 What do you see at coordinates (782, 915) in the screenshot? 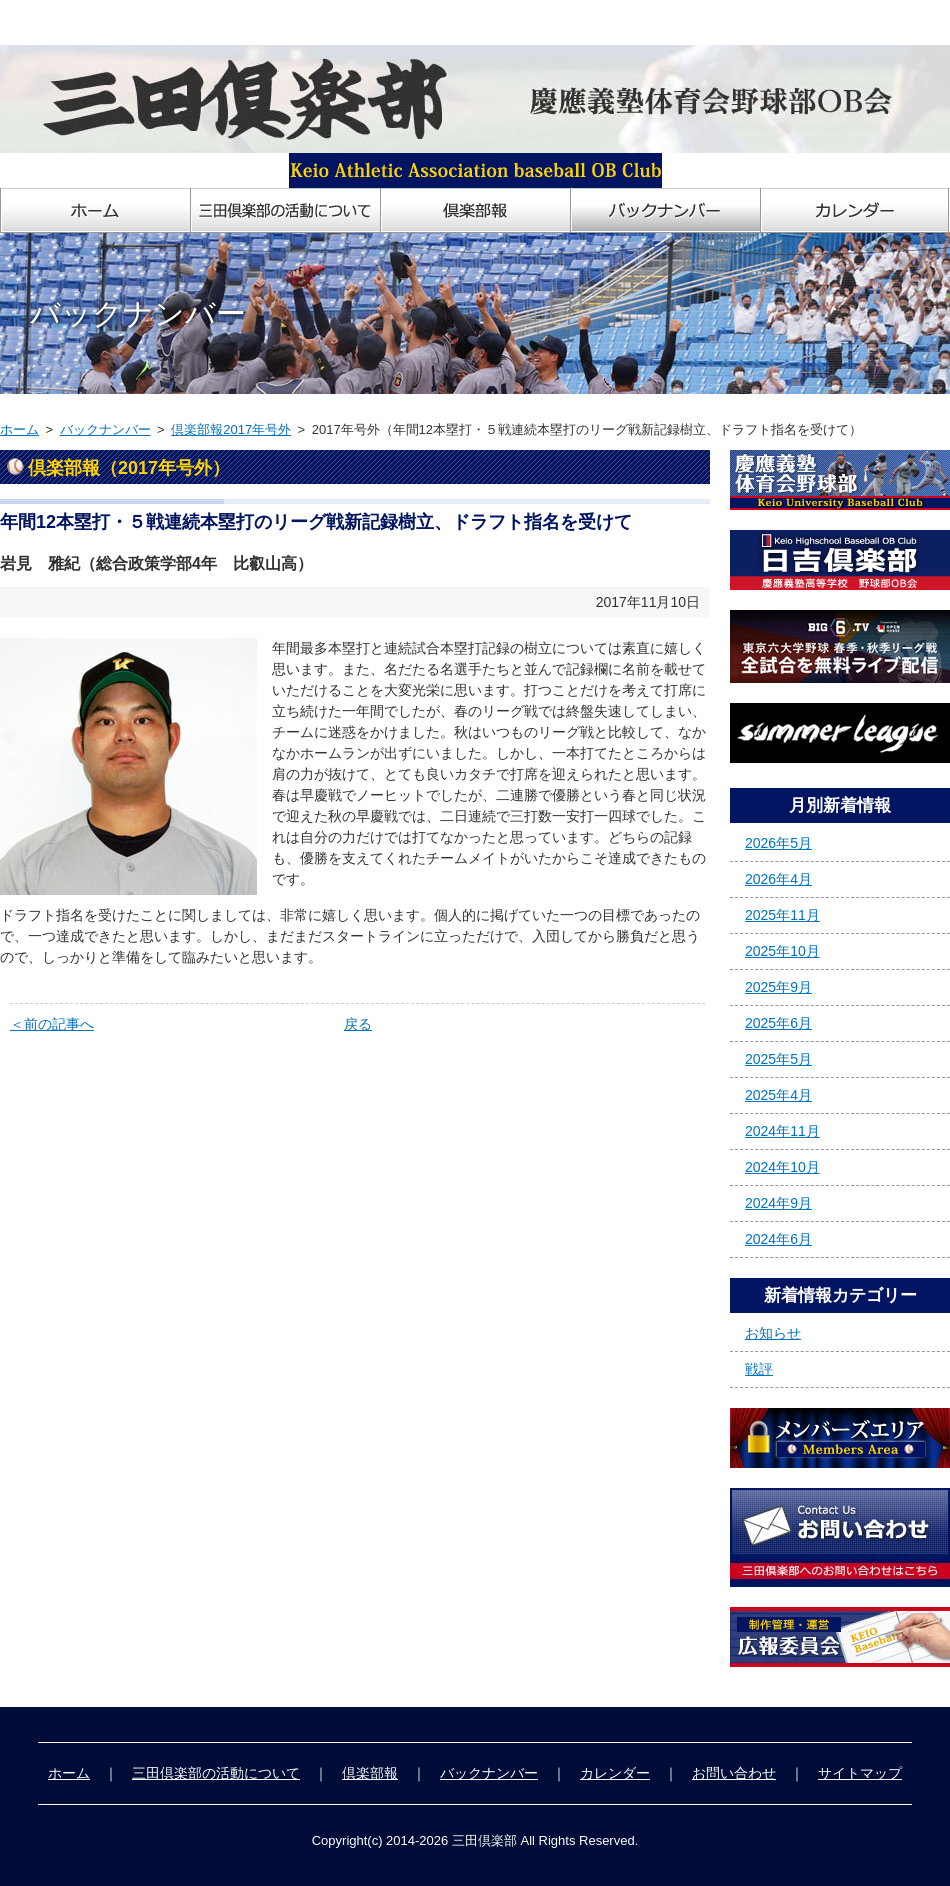
I see `2025年11月` at bounding box center [782, 915].